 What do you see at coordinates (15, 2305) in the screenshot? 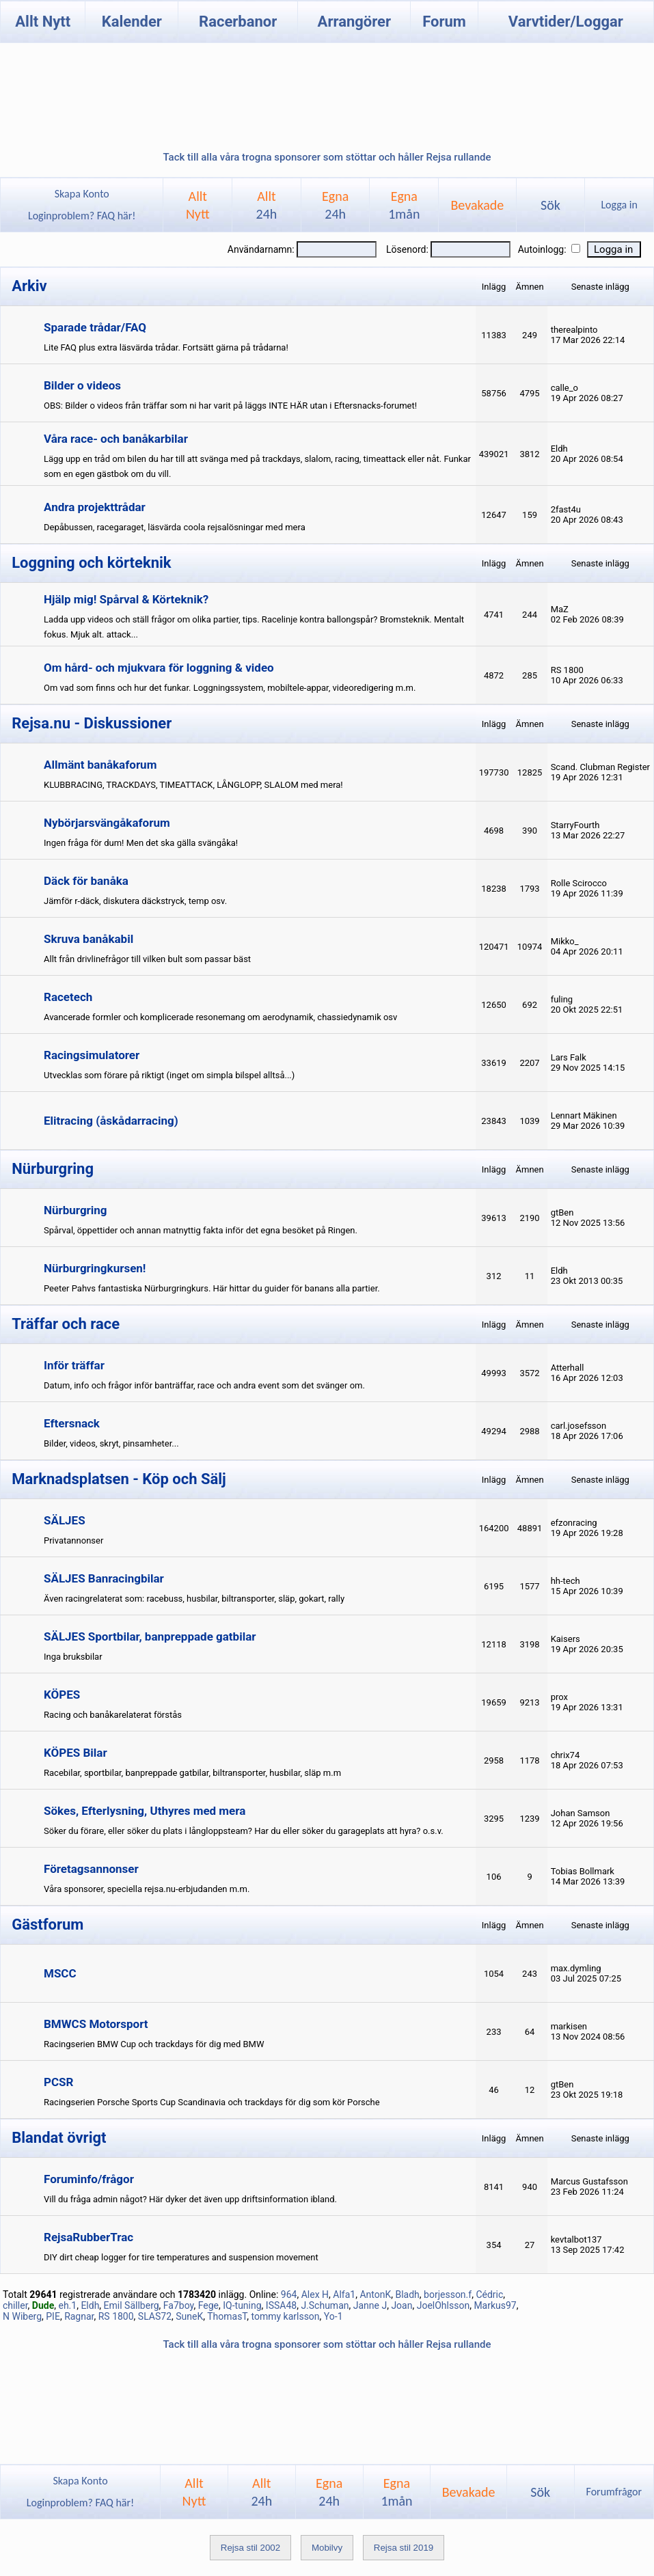
I see `chiller` at bounding box center [15, 2305].